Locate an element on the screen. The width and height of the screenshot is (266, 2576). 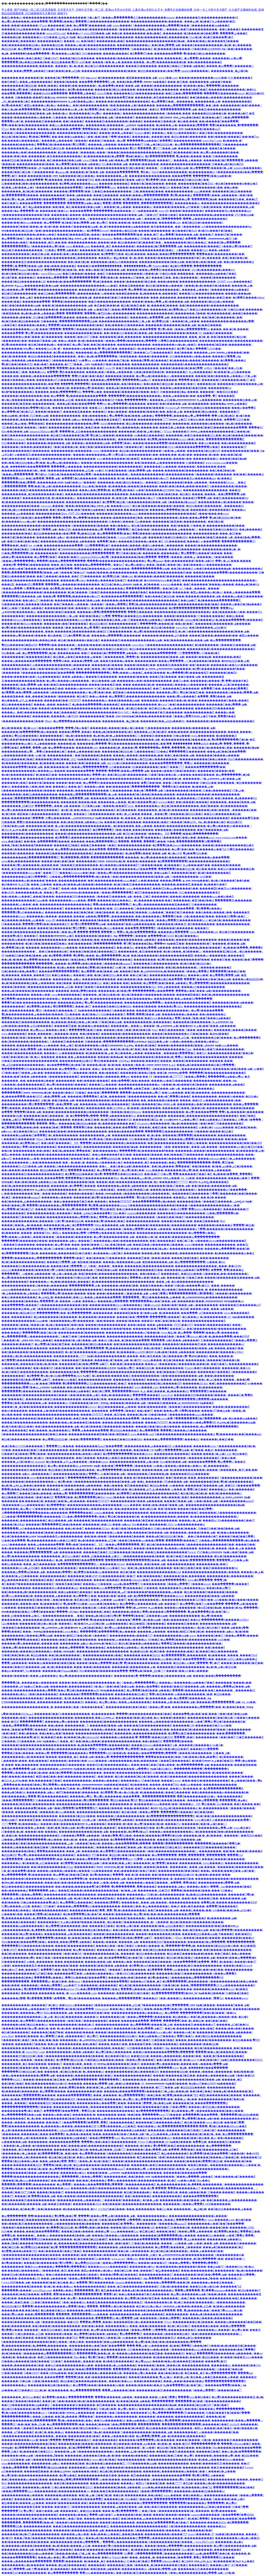
�þþ�Ʒ9 is located at coordinates (82, 696).